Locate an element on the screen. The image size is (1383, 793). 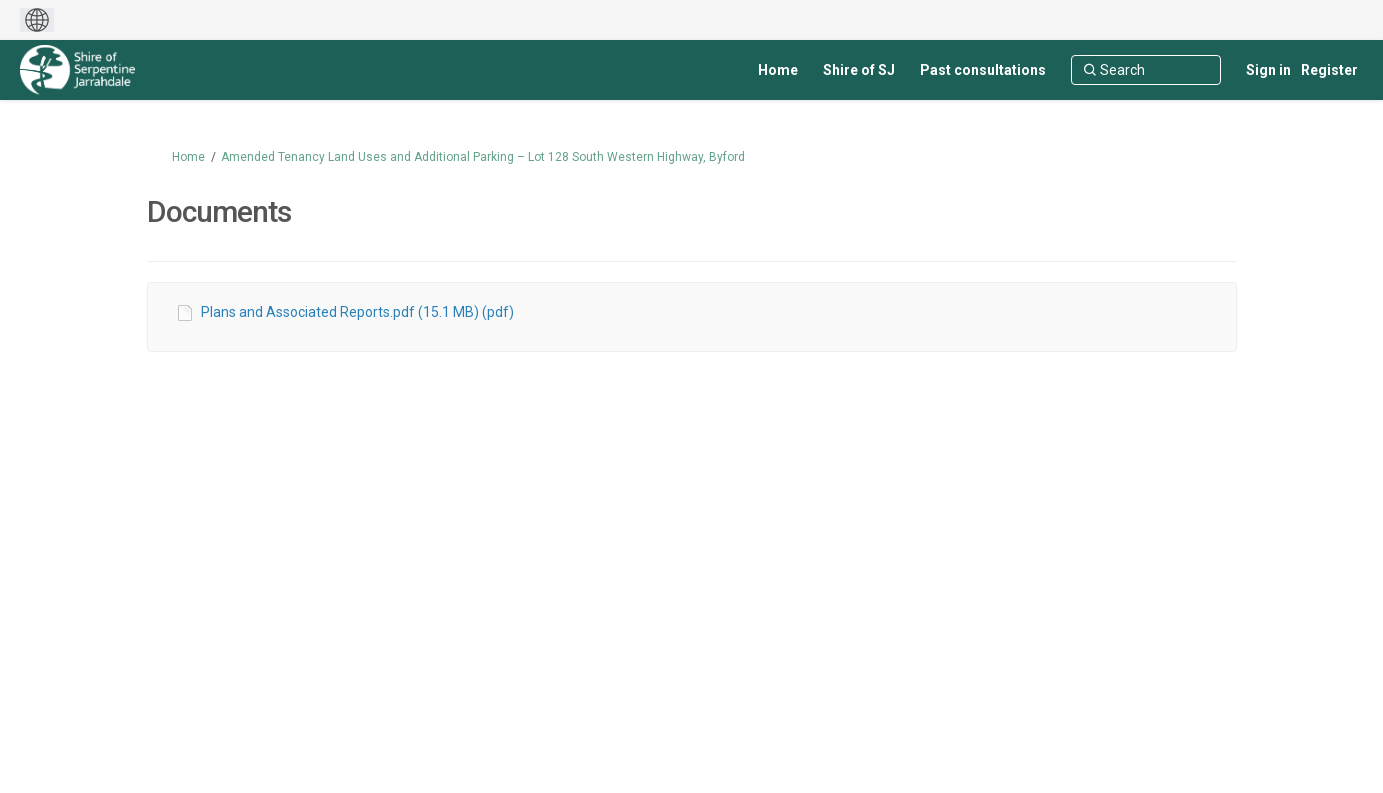
Plans and Associated Reports.pdf (15.1 MB) (pdf) is located at coordinates (357, 312).